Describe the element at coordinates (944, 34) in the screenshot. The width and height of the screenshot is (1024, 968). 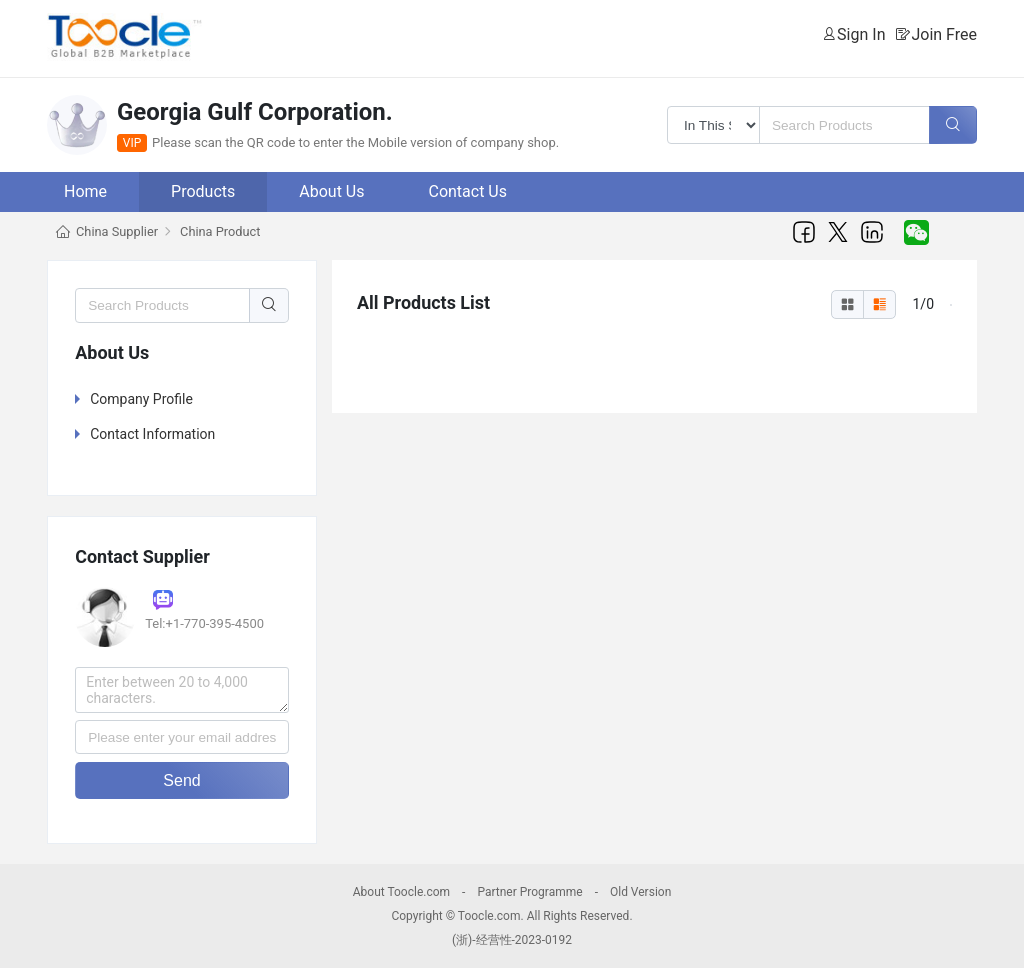
I see `Join Free` at that location.